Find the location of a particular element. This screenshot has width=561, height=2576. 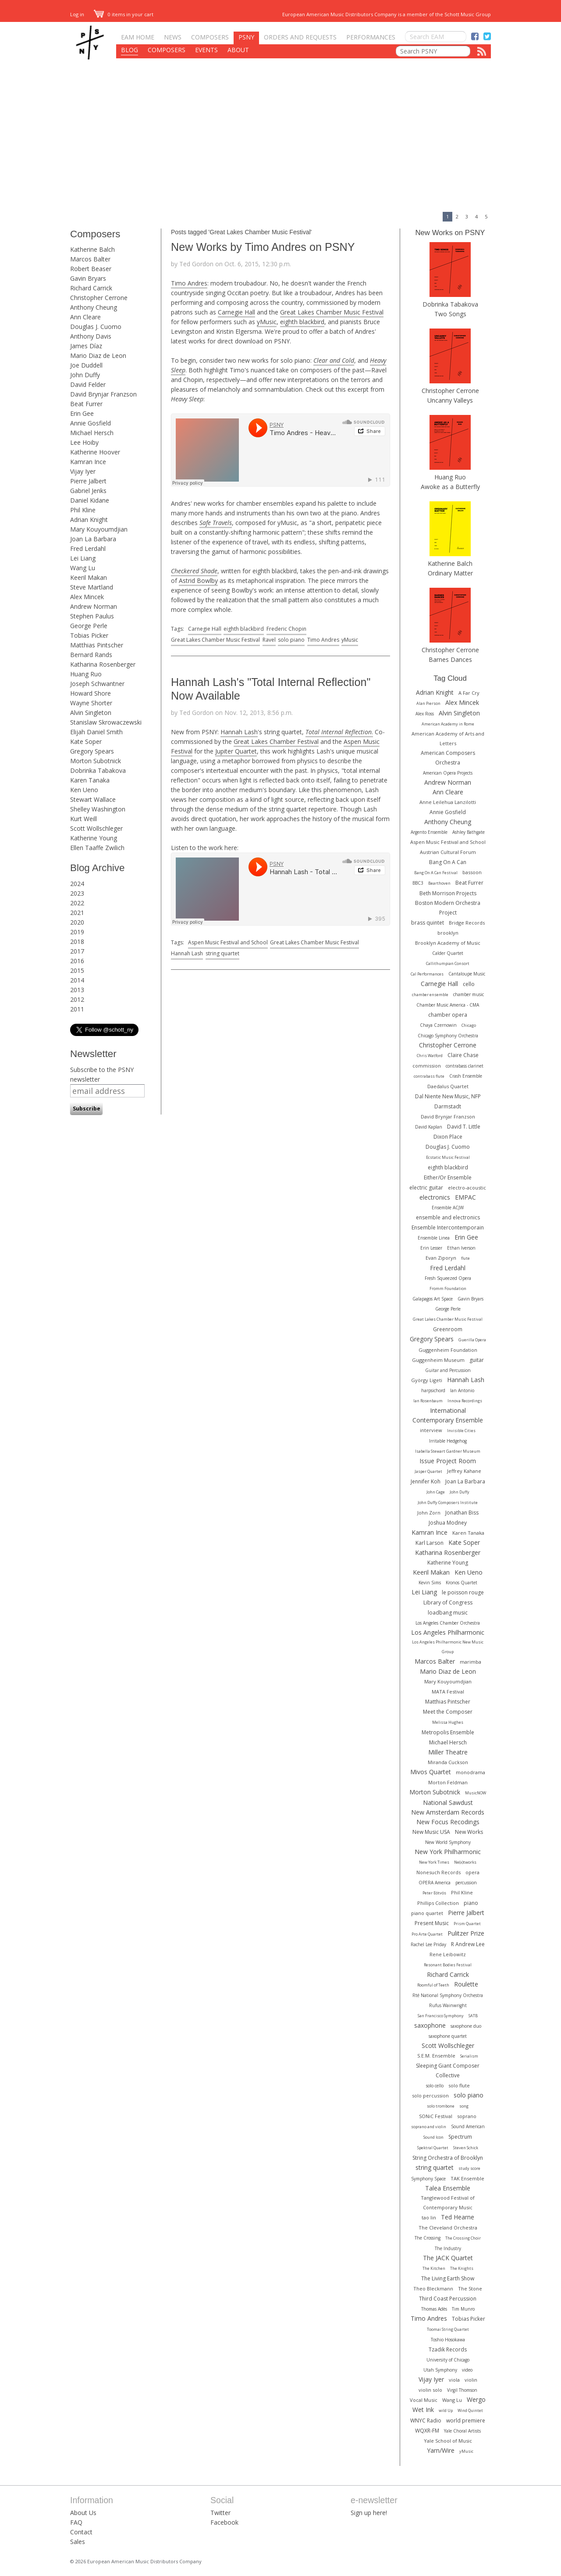

Frederic Chopin is located at coordinates (286, 628).